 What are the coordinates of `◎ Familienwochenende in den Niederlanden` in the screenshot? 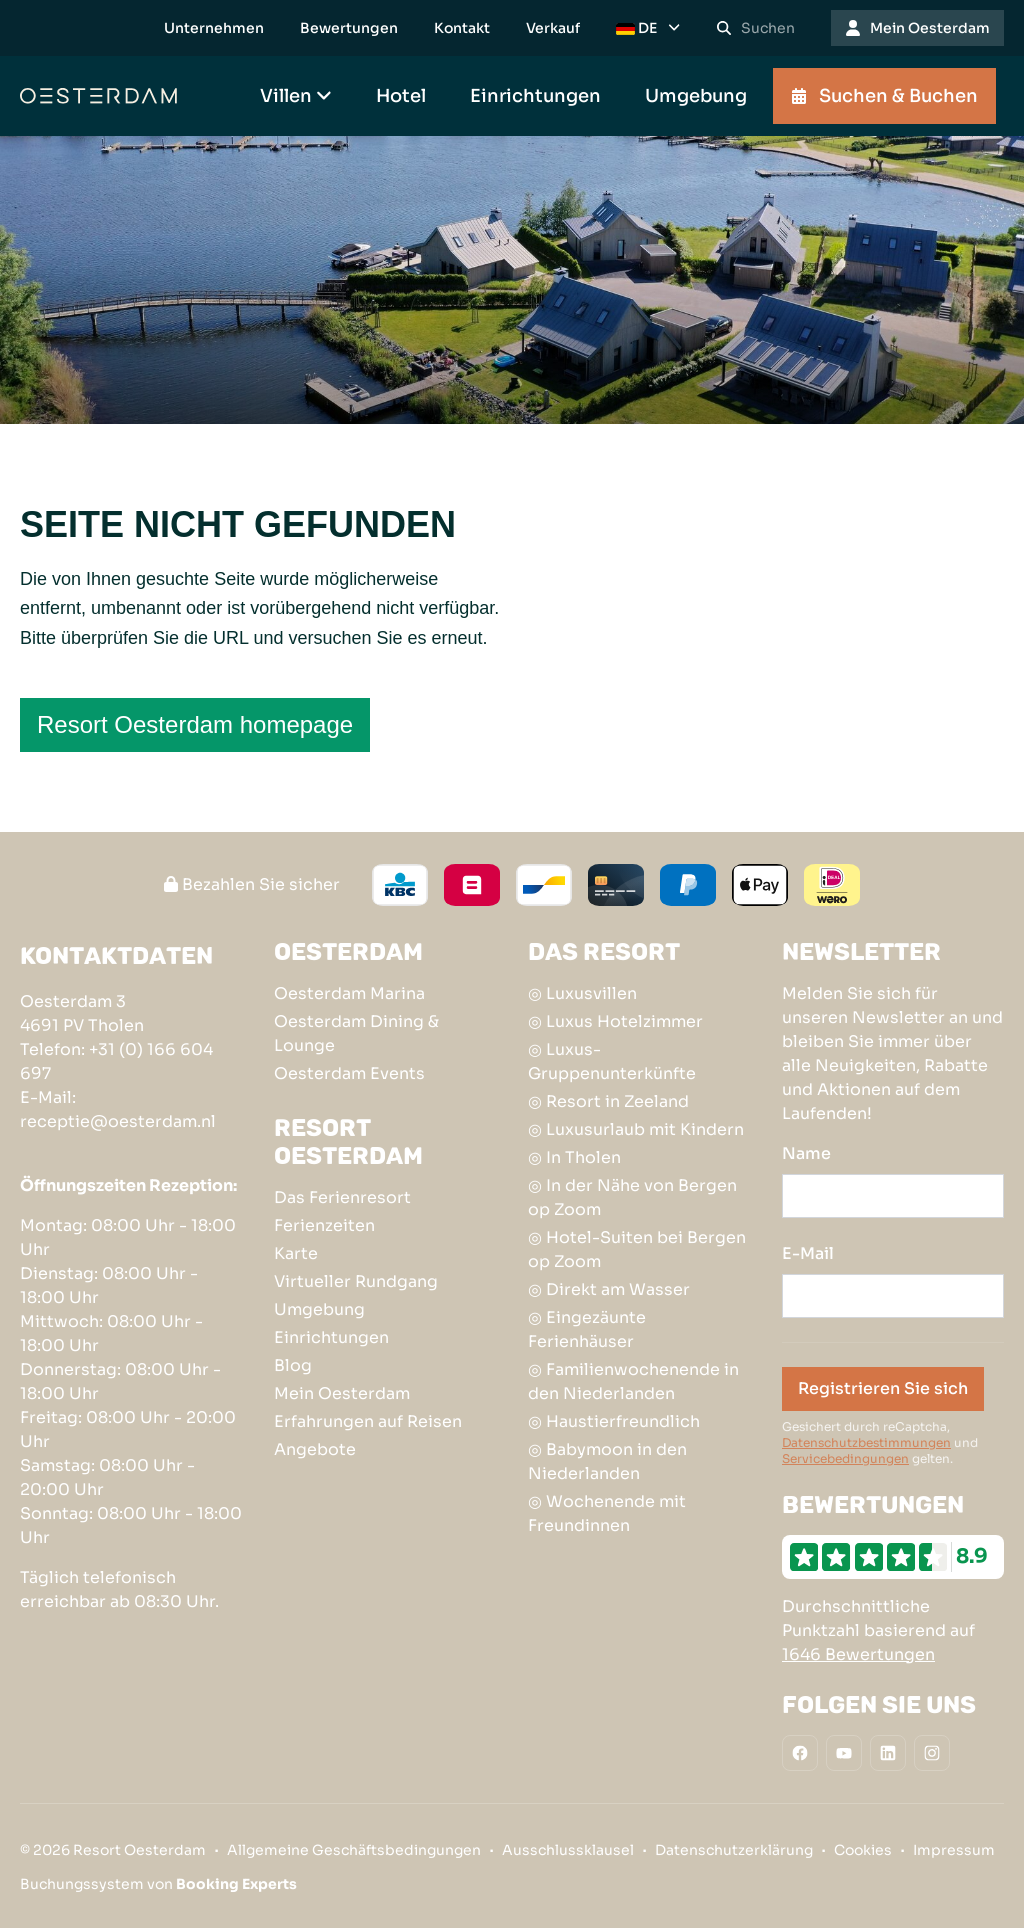 It's located at (633, 1381).